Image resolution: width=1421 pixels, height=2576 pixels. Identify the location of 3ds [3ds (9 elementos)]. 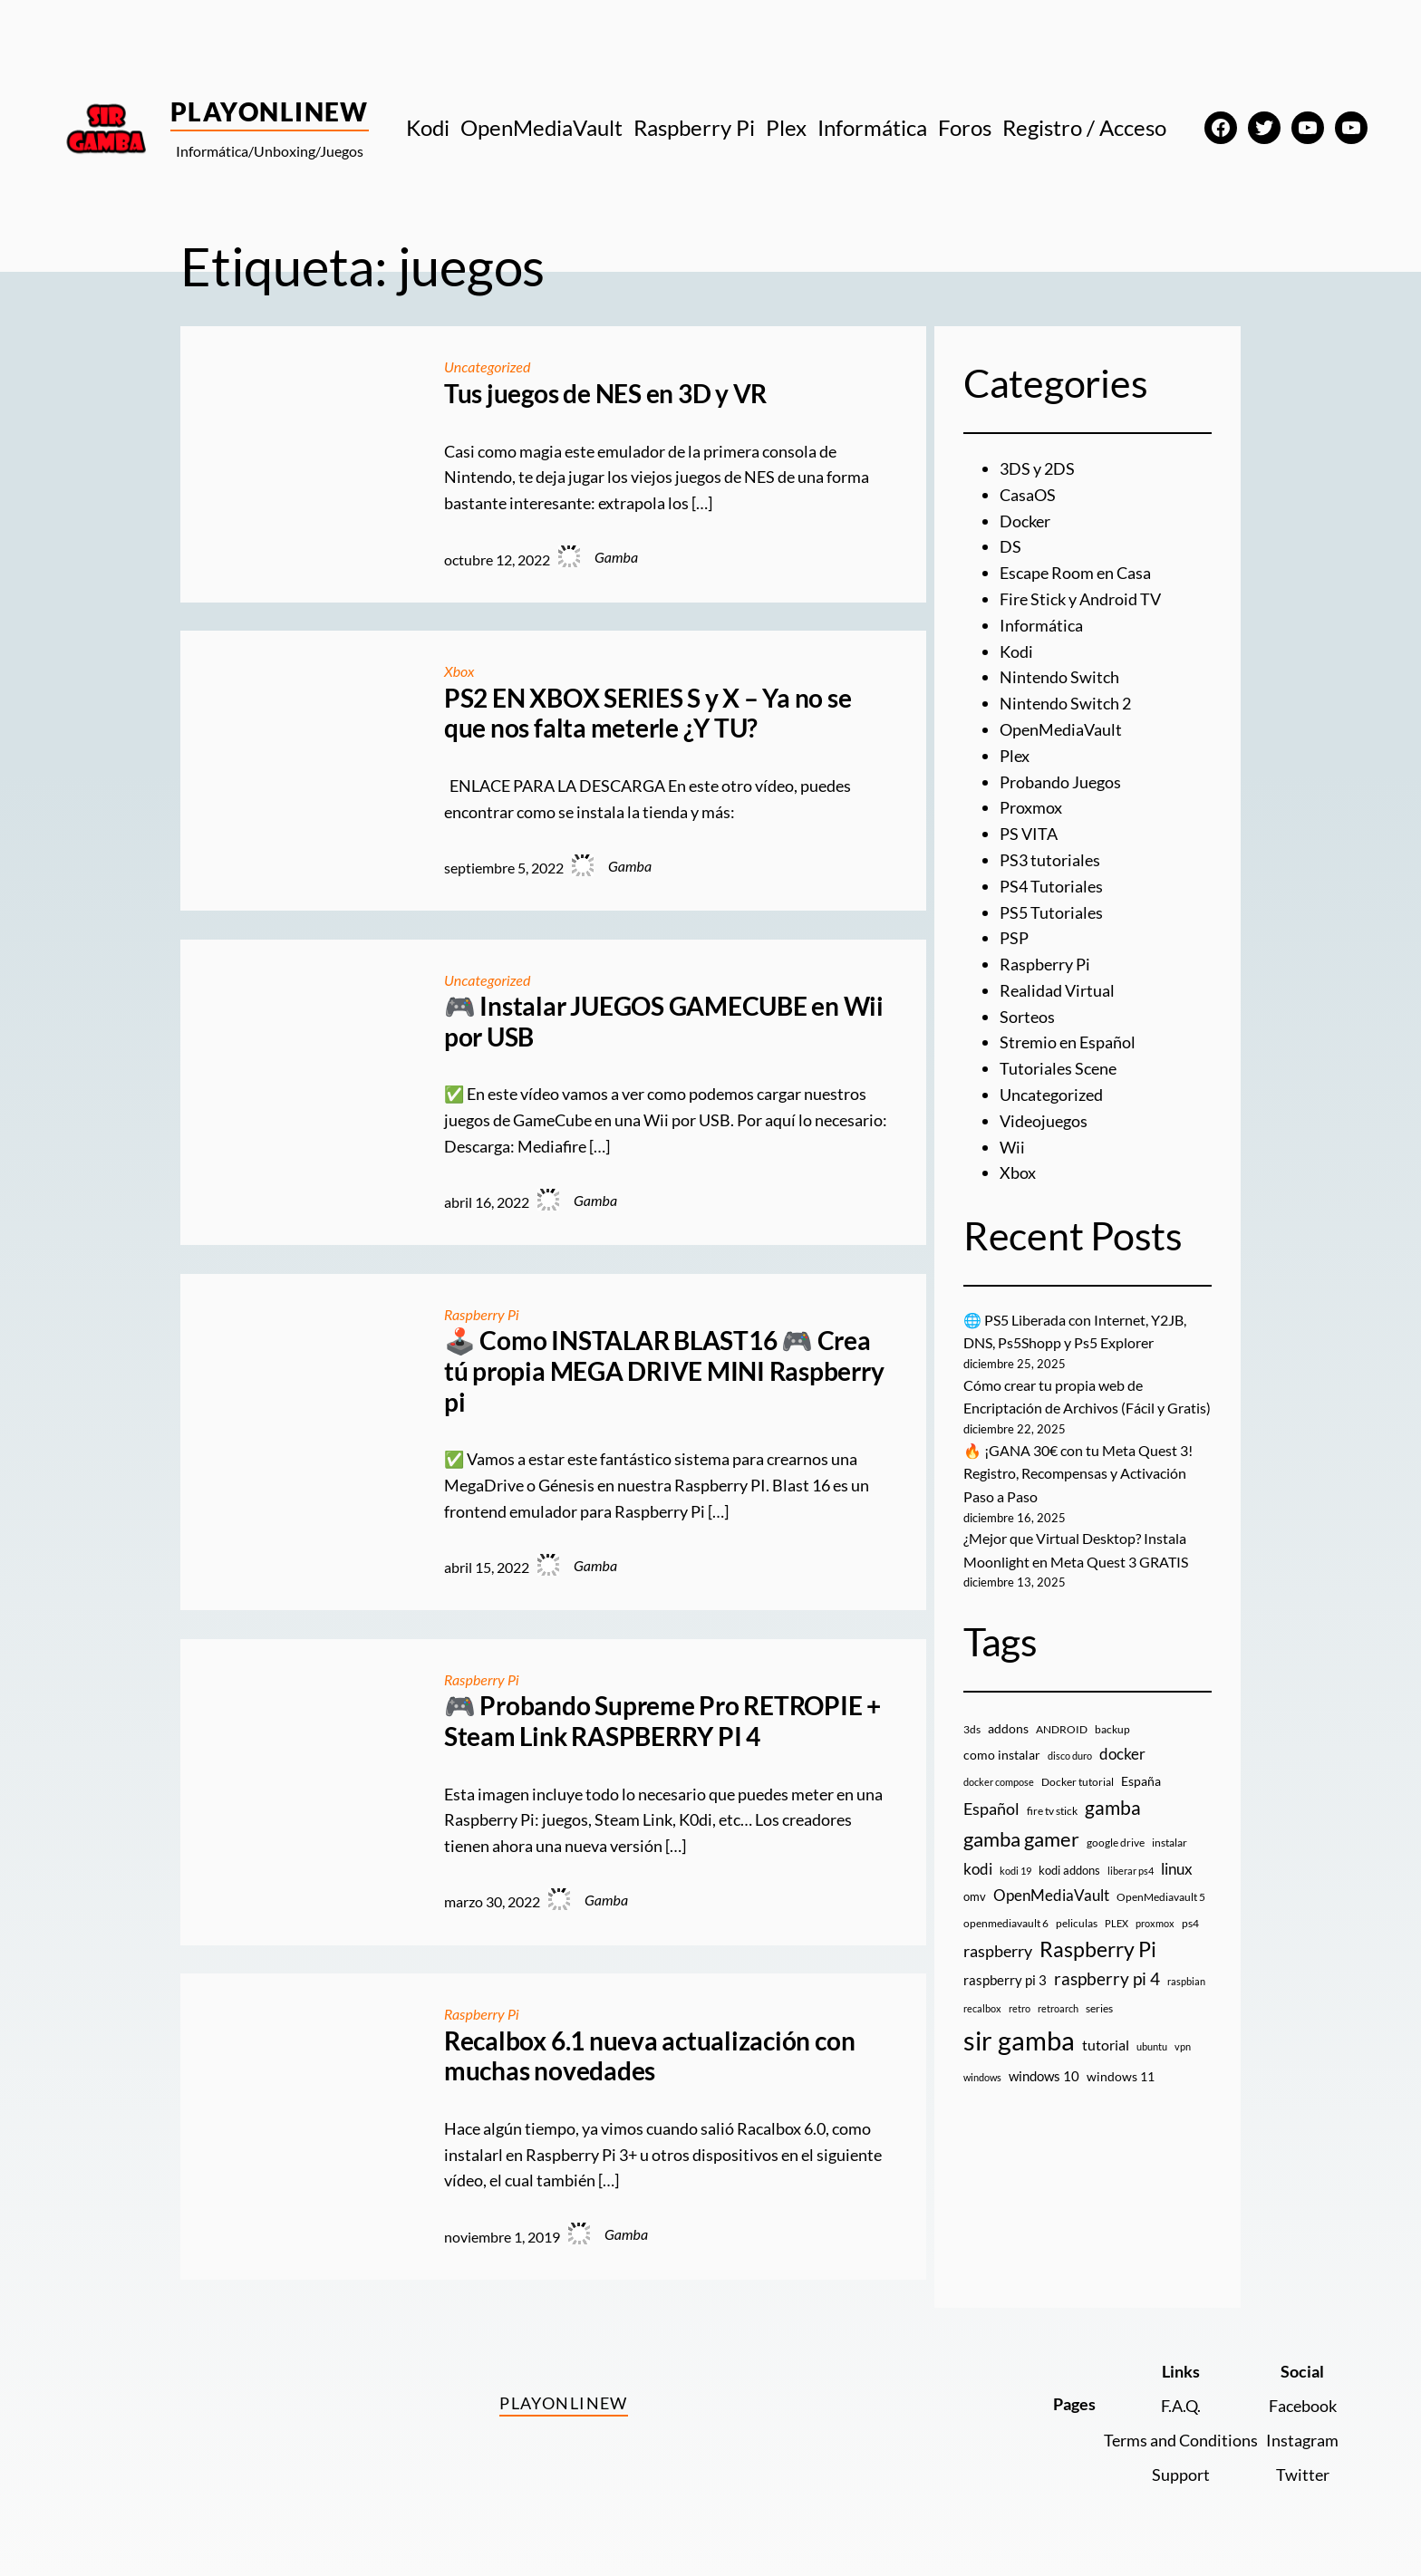
(972, 1729).